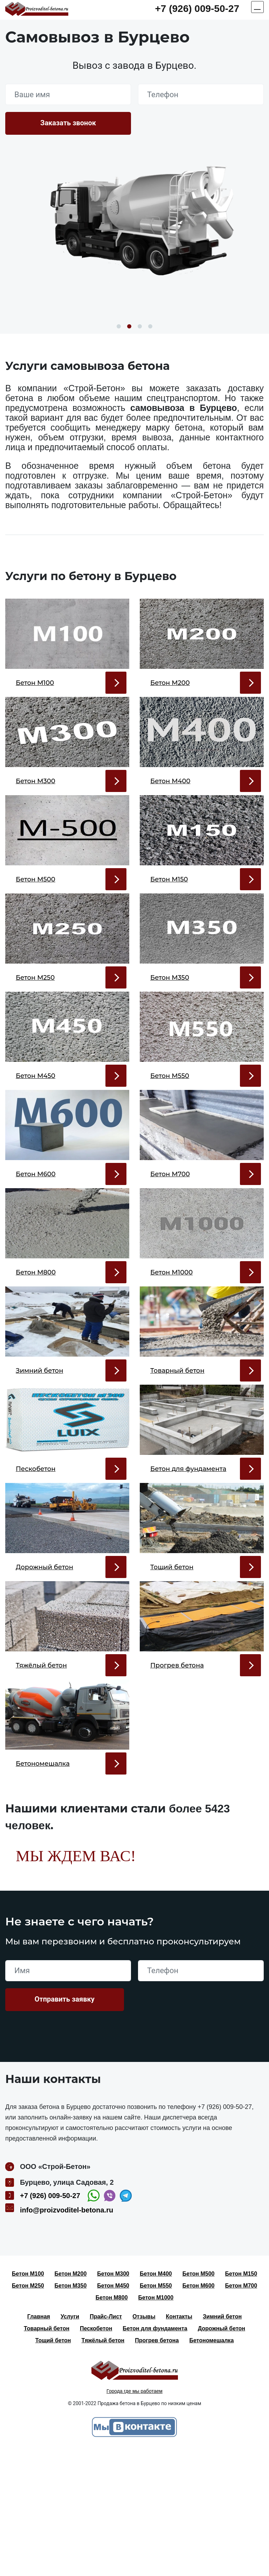 This screenshot has width=269, height=2576. I want to click on 2 [button], so click(129, 326).